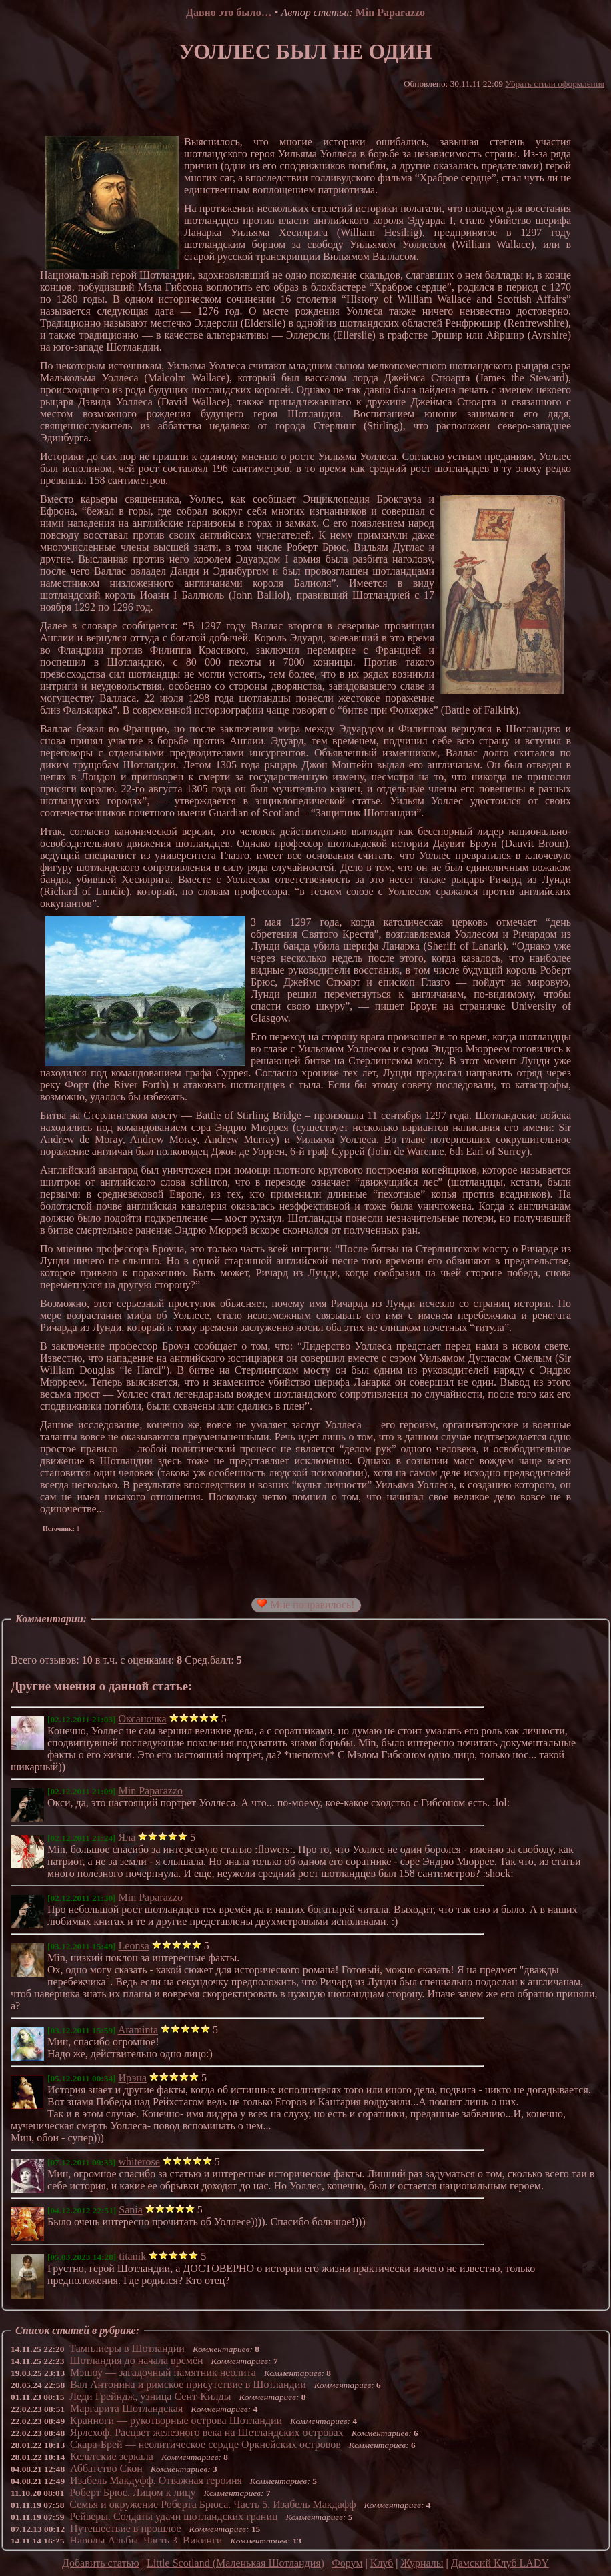 Image resolution: width=611 pixels, height=2576 pixels. I want to click on Роберт Брюс. Лицом к лицу, so click(132, 2492).